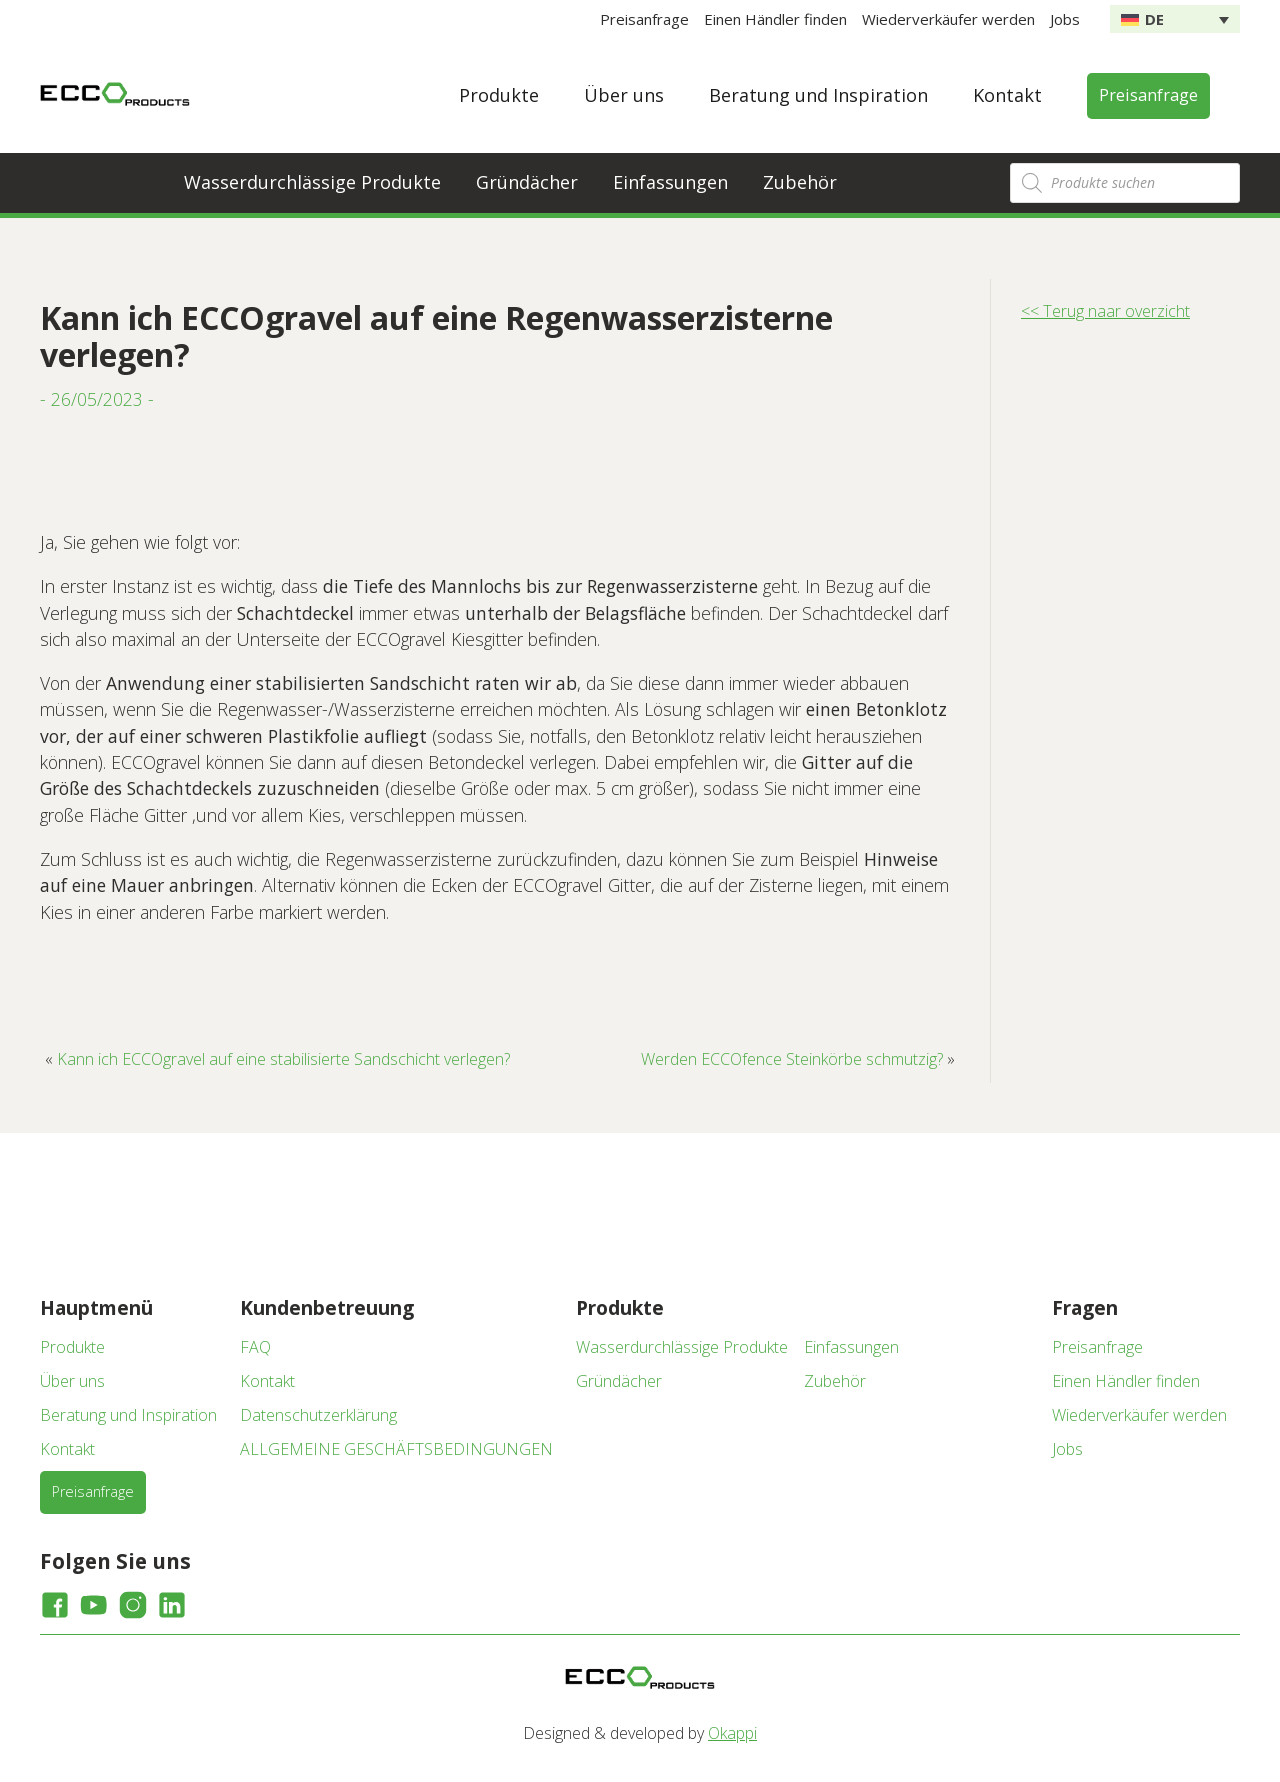 The height and width of the screenshot is (1782, 1280). I want to click on Jobs, so click(1065, 19).